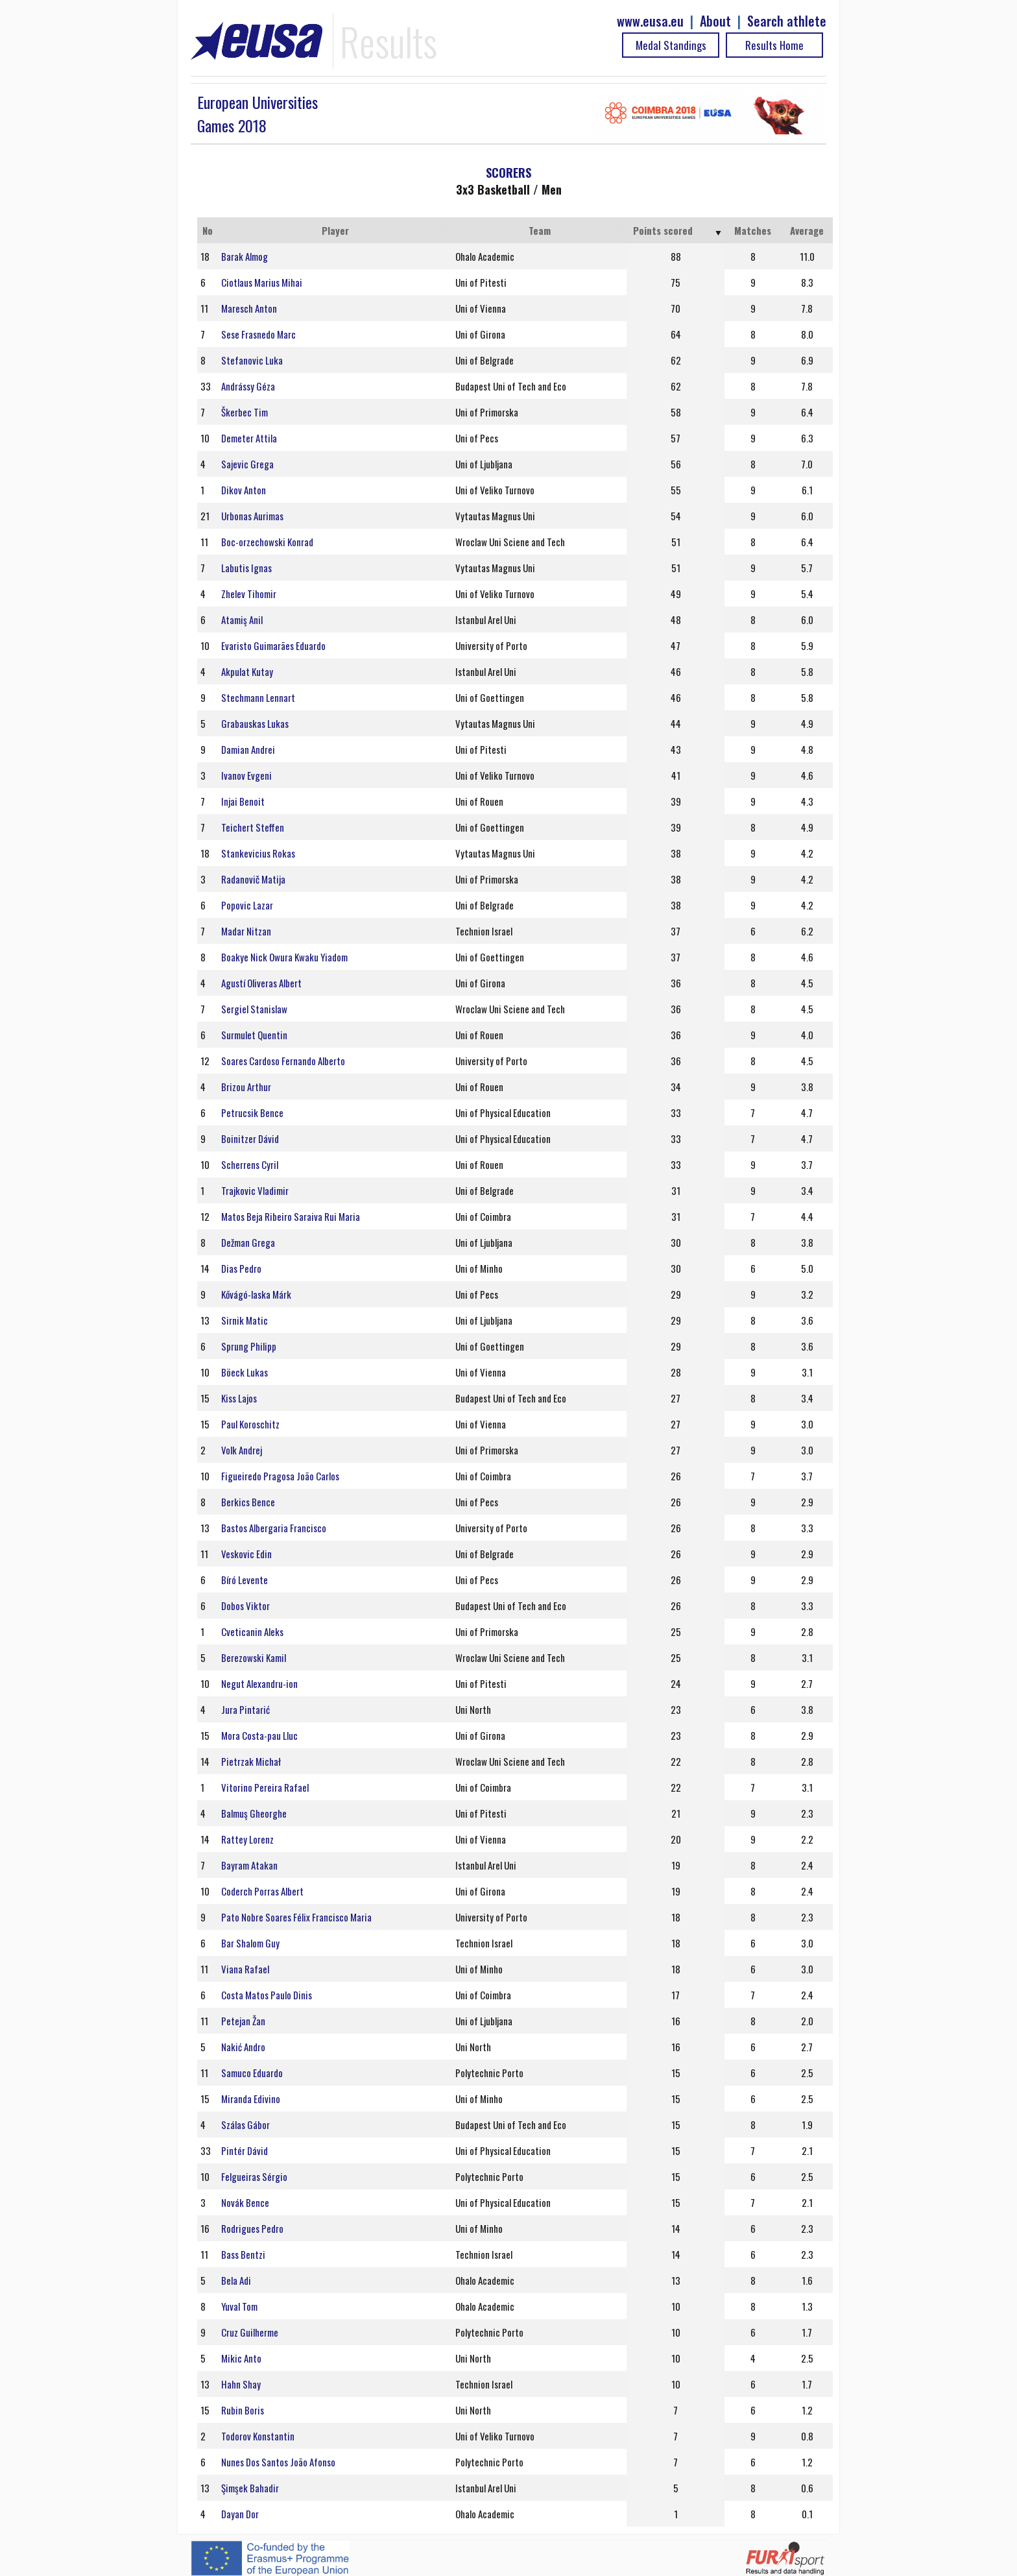 This screenshot has height=2576, width=1017. Describe the element at coordinates (807, 230) in the screenshot. I see `Average [Average: activate to sort column ascending]` at that location.